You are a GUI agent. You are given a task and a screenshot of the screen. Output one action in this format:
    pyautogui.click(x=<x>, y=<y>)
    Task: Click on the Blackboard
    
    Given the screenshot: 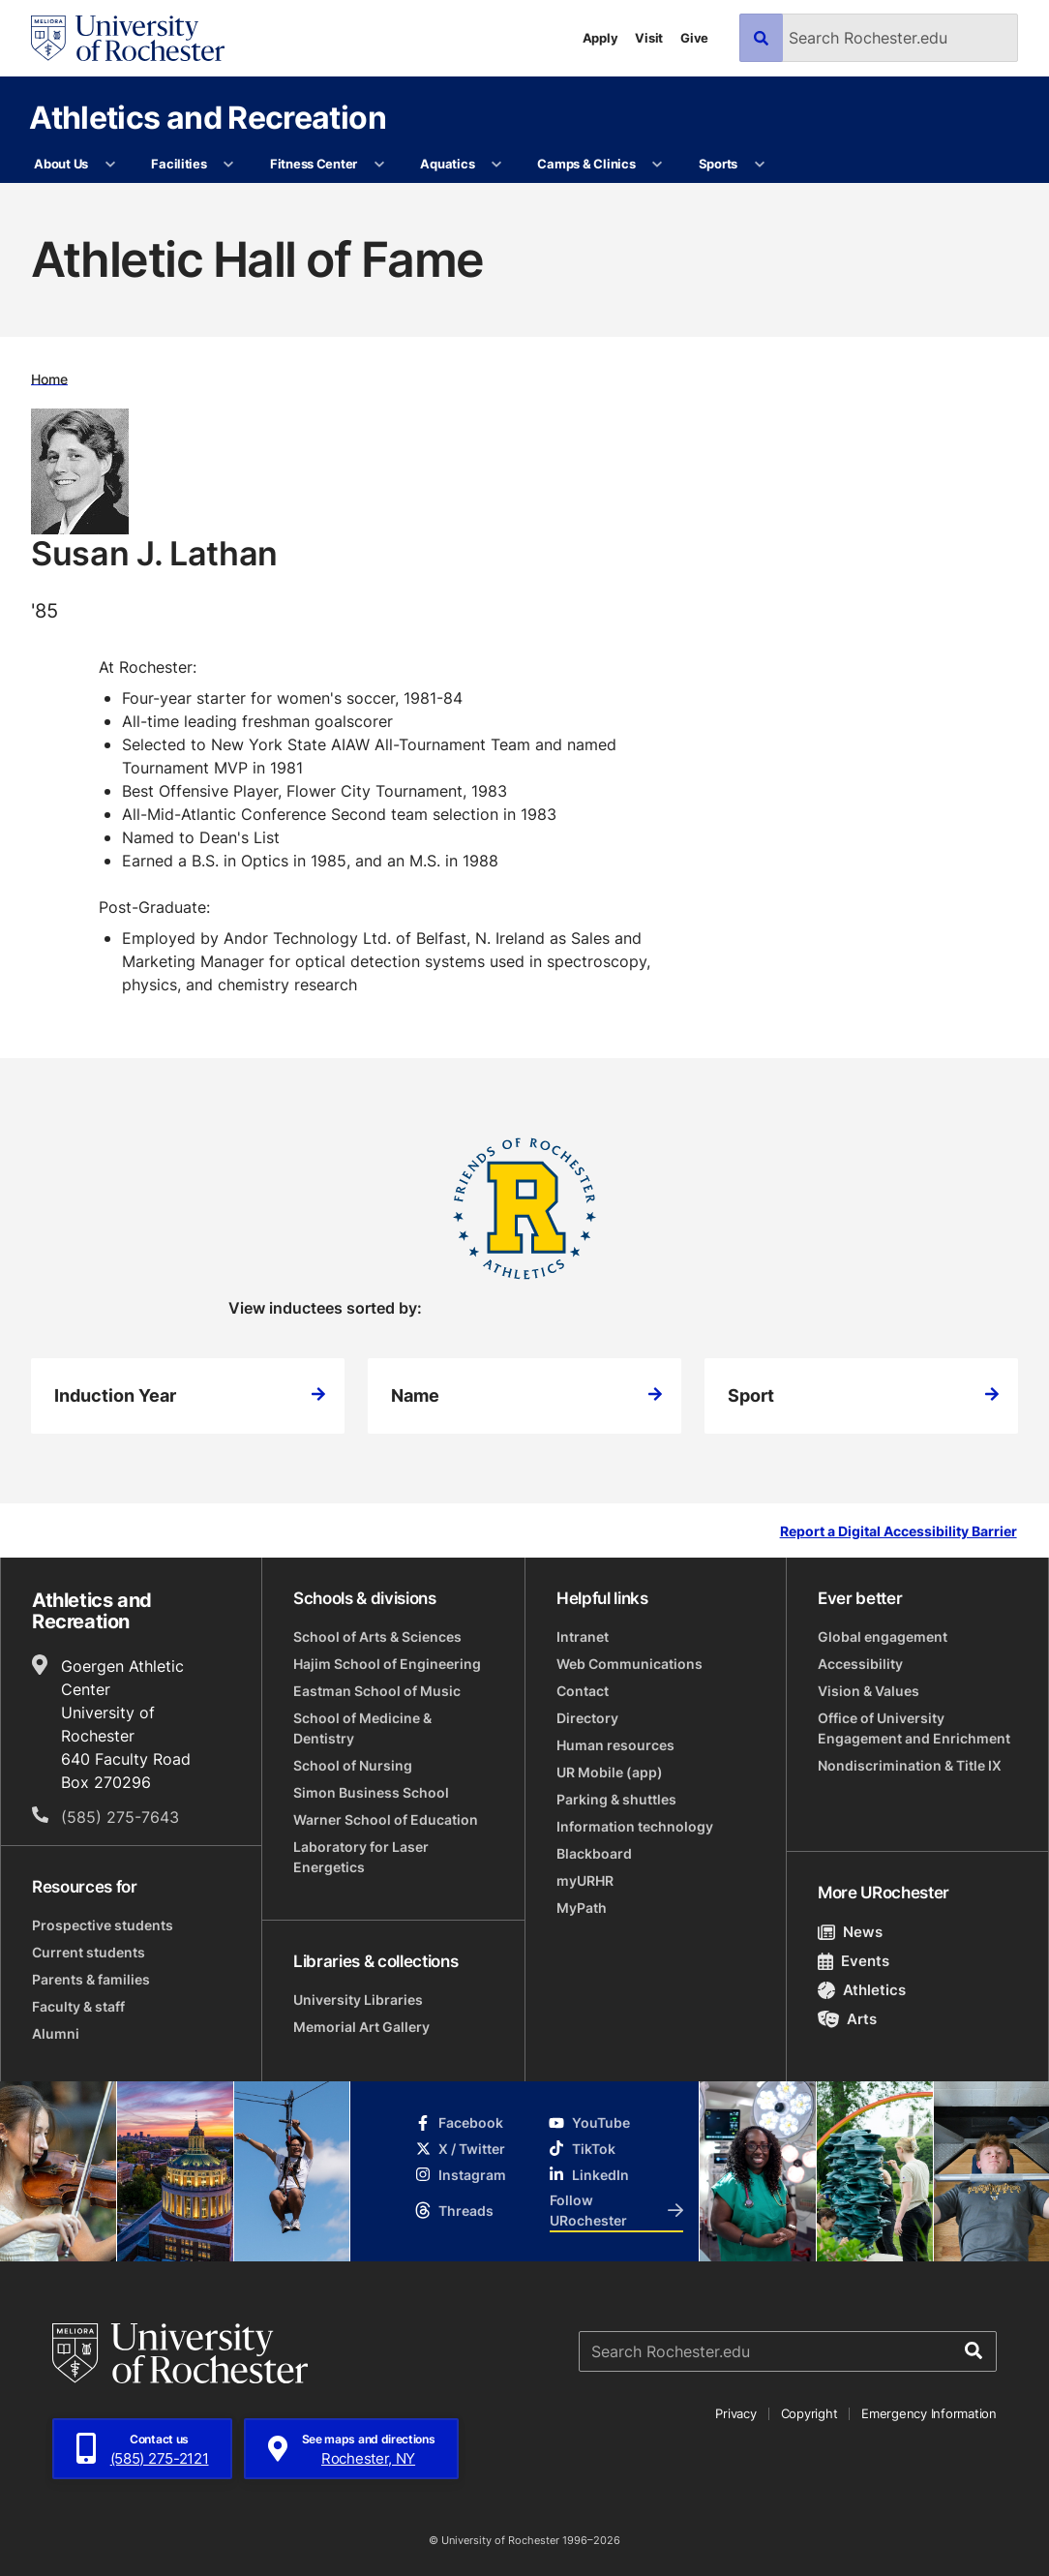 What is the action you would take?
    pyautogui.click(x=594, y=1853)
    